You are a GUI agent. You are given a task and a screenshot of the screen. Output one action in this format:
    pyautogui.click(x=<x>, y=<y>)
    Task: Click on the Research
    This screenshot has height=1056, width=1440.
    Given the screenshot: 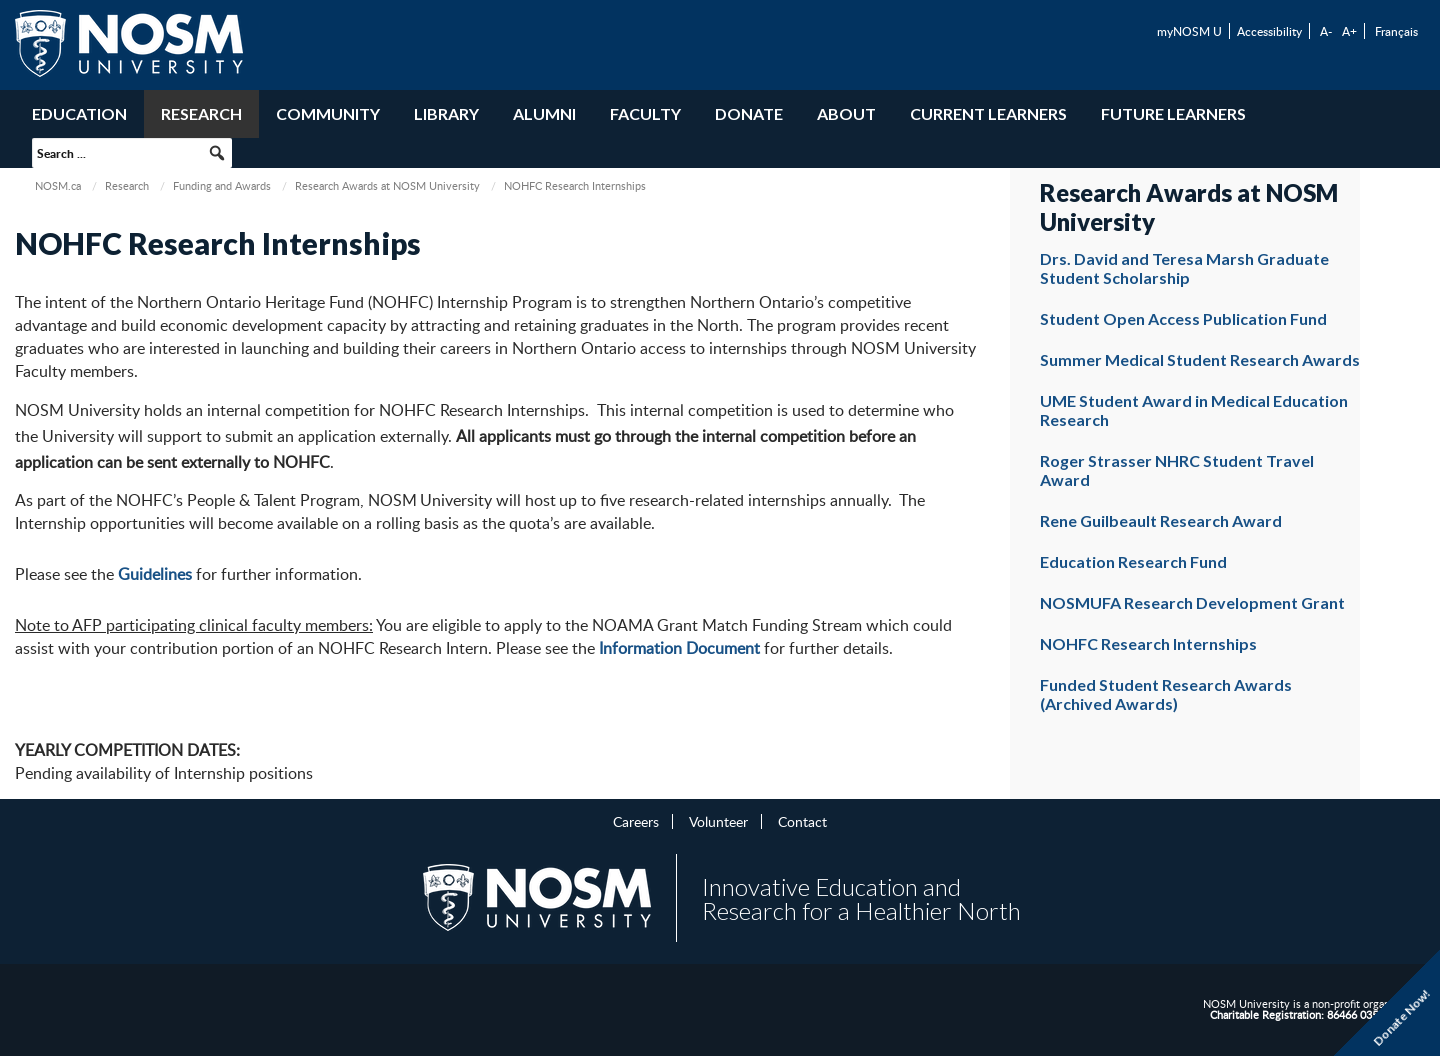 What is the action you would take?
    pyautogui.click(x=201, y=113)
    